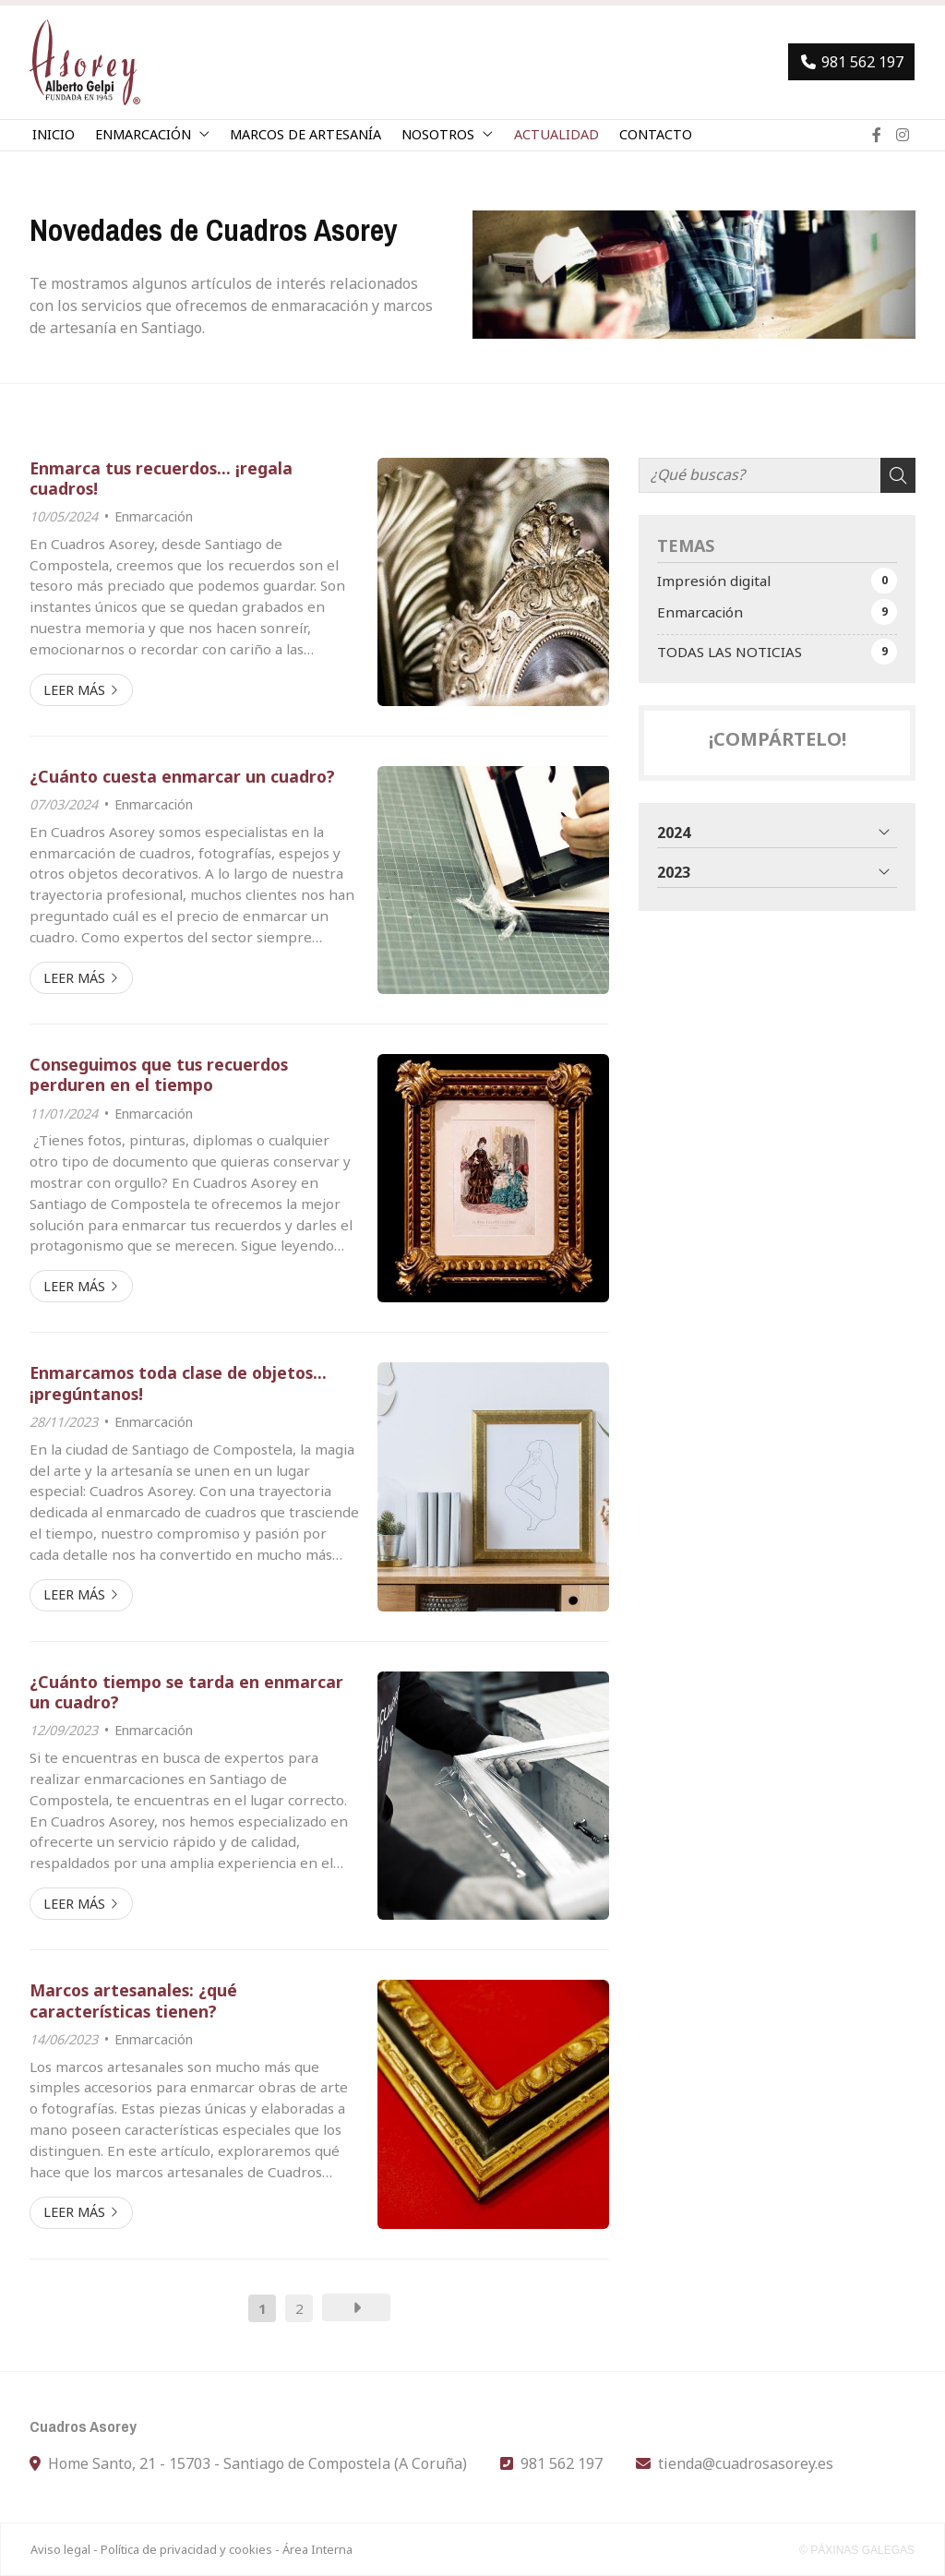  I want to click on © Páxinas Galegas, so click(857, 2550).